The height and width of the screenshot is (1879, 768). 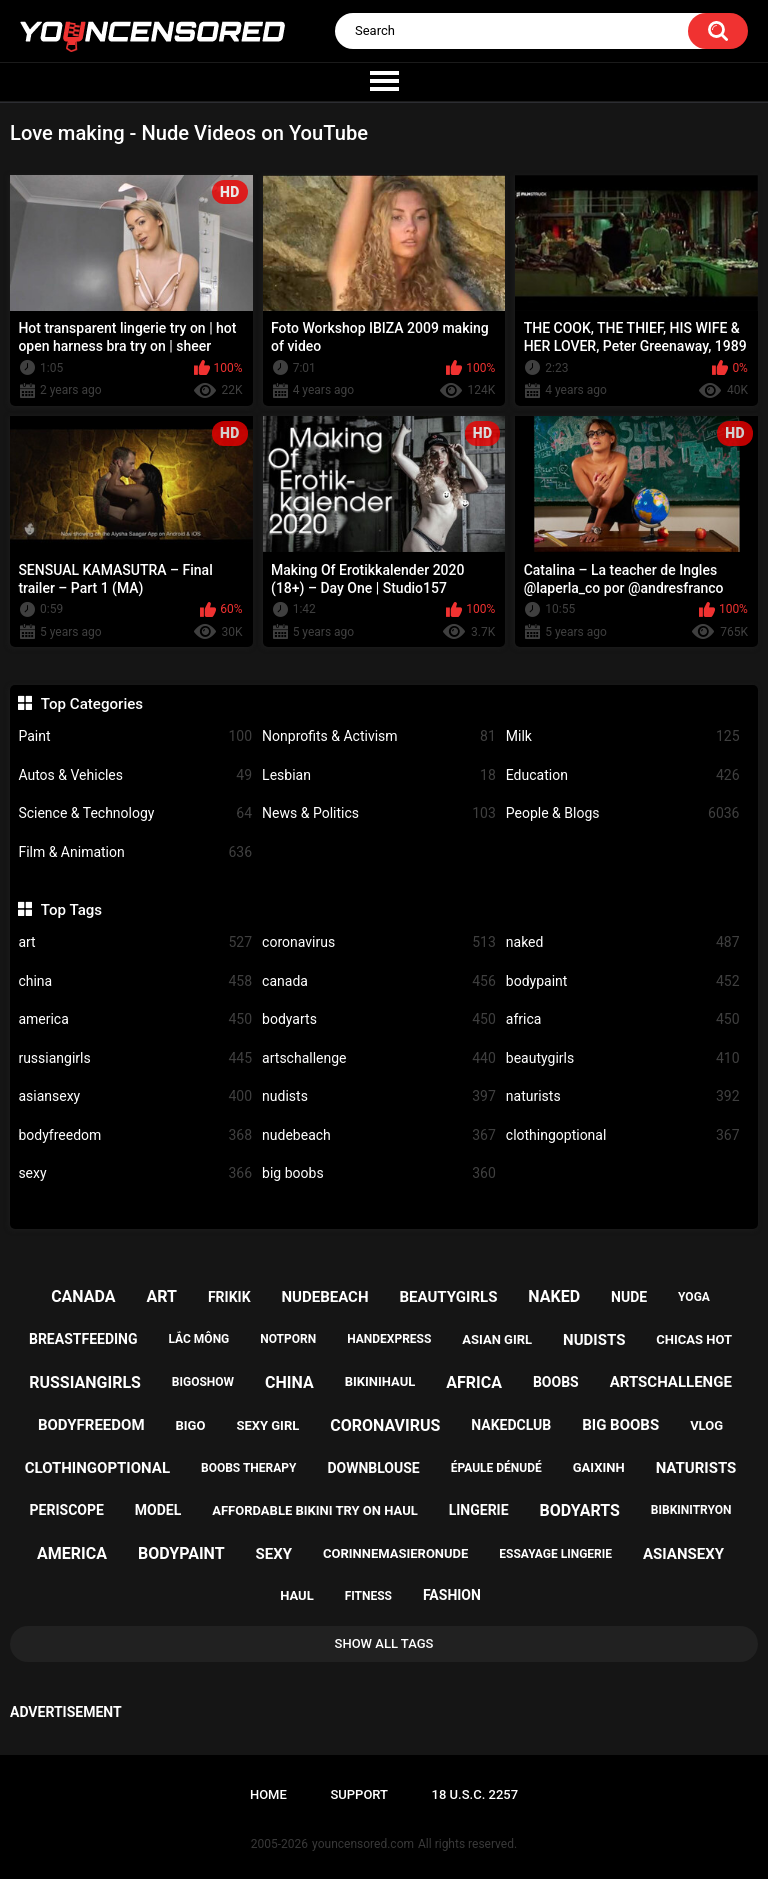 I want to click on yoga, so click(x=694, y=1297).